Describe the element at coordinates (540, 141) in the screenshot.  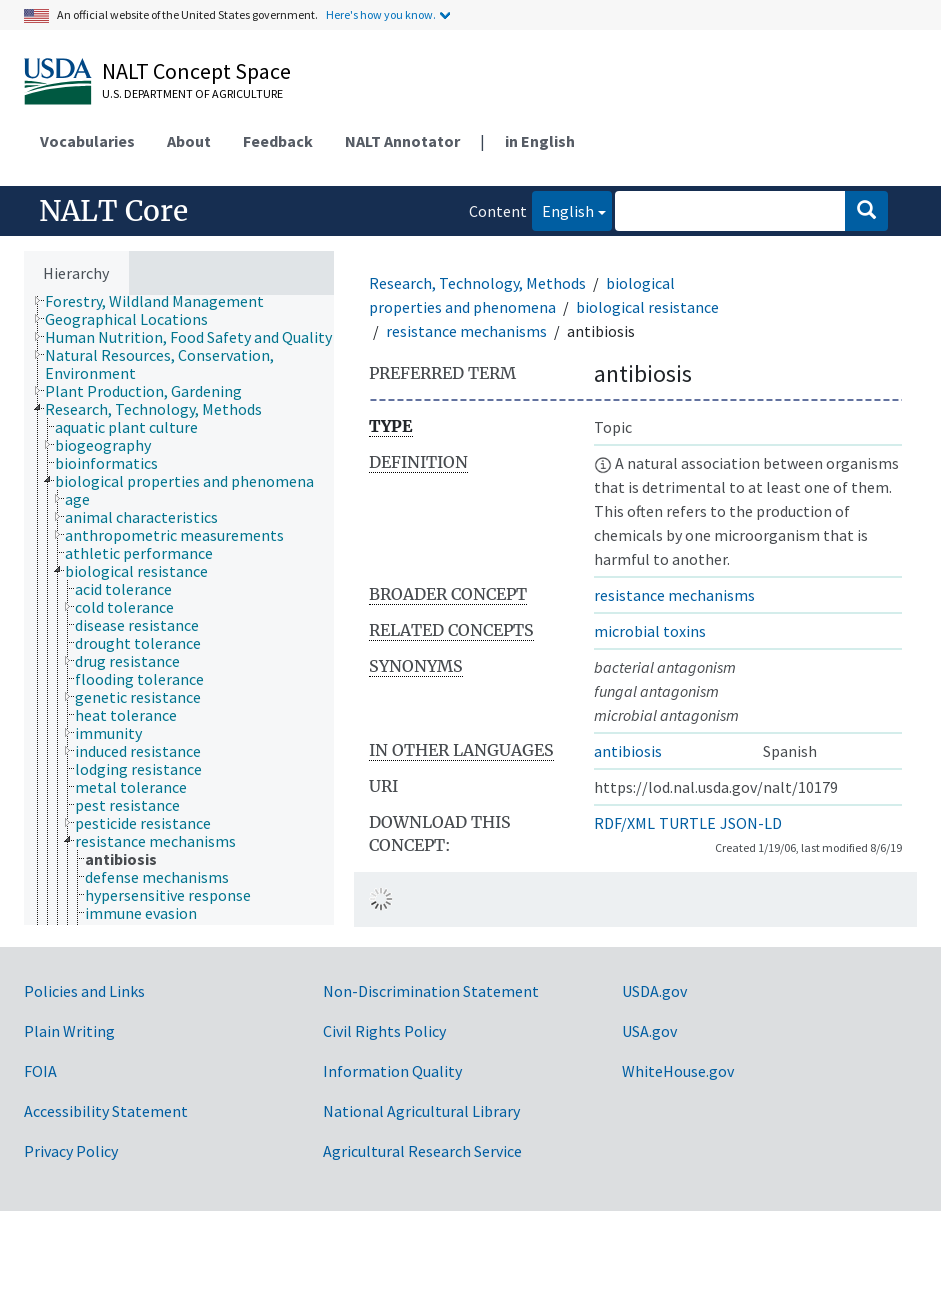
I see `in English` at that location.